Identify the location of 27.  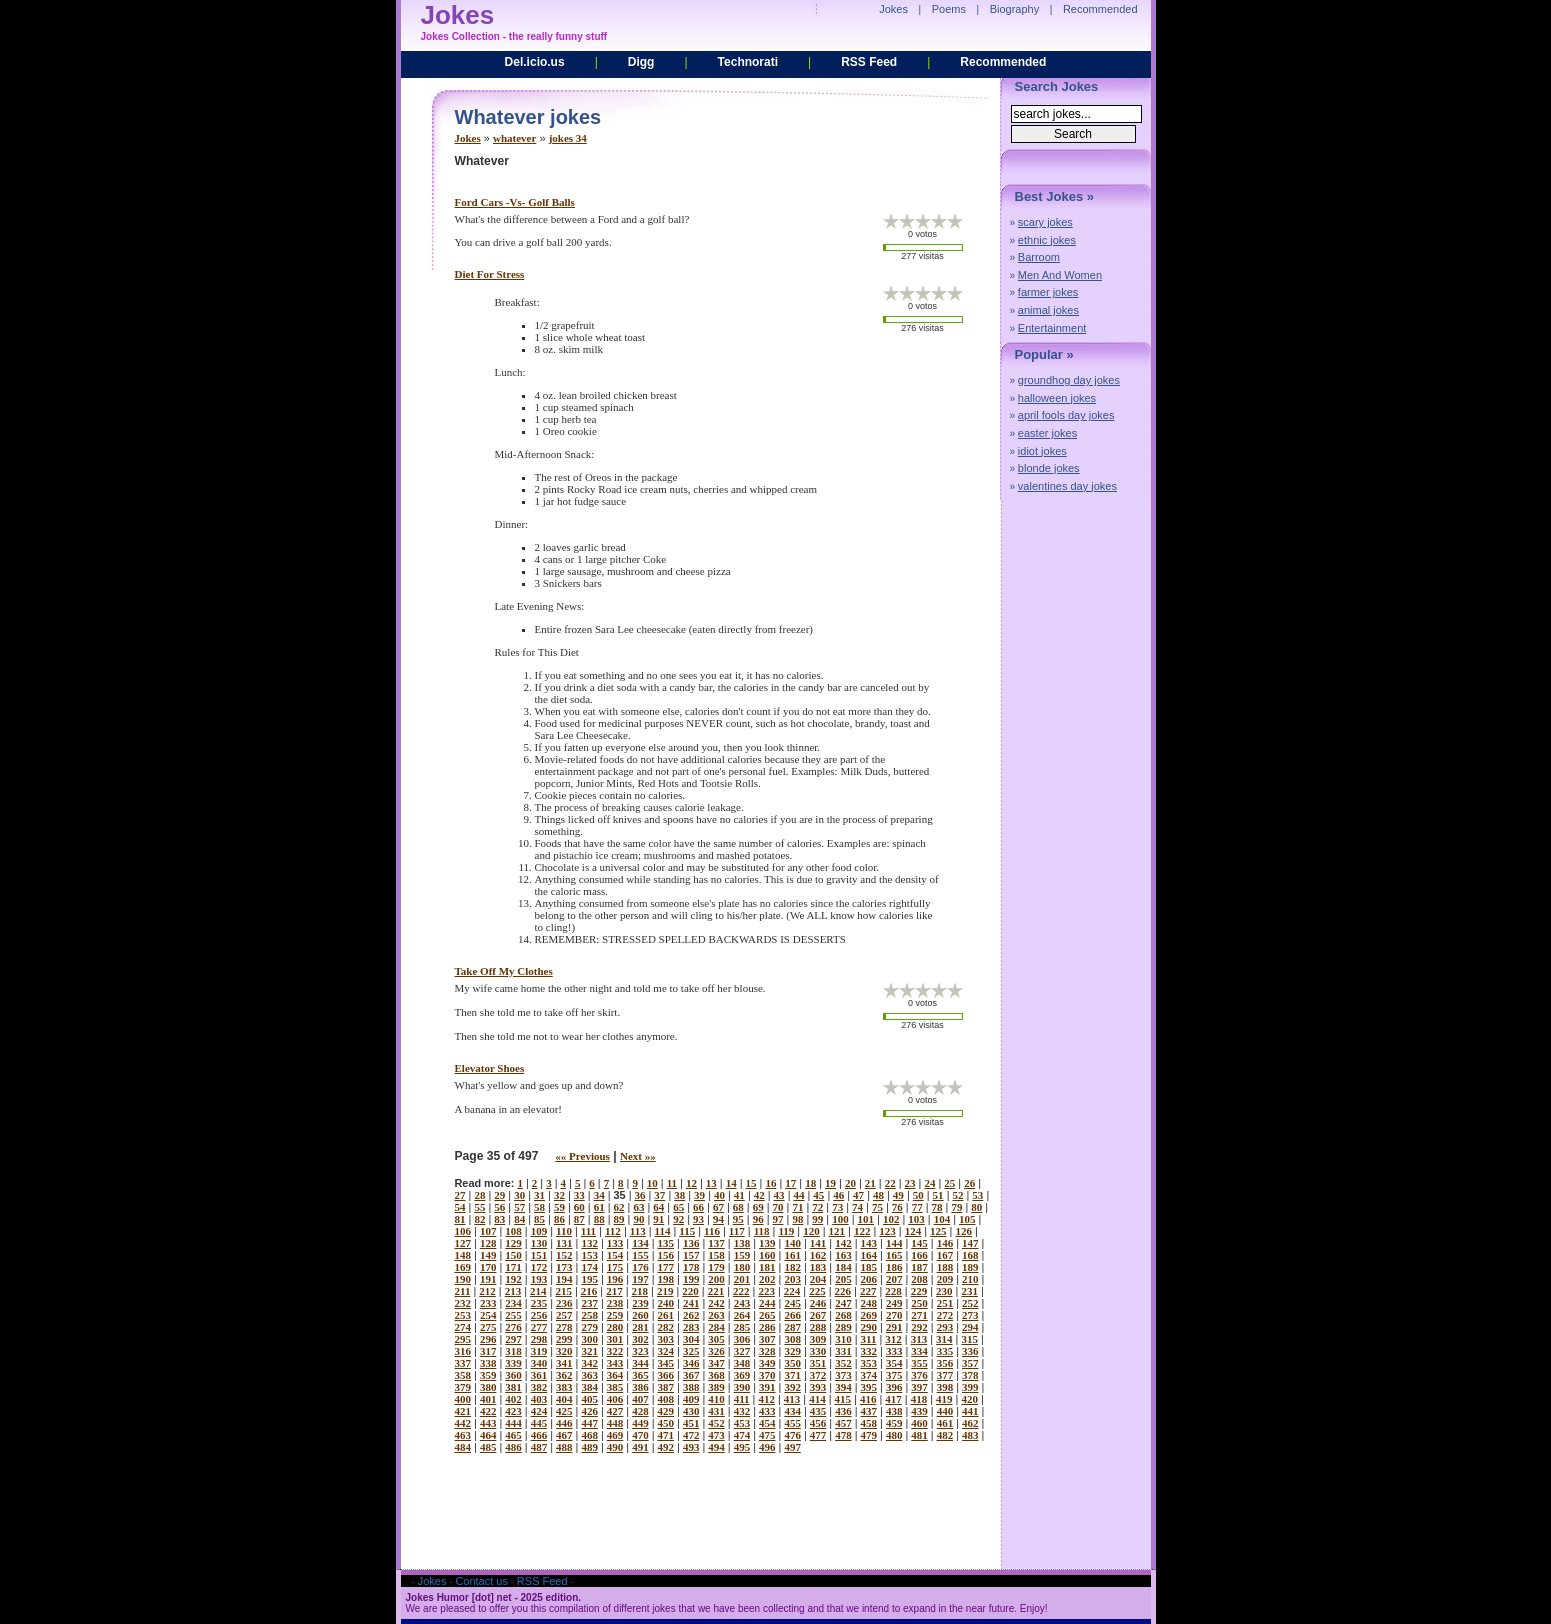
(460, 1195).